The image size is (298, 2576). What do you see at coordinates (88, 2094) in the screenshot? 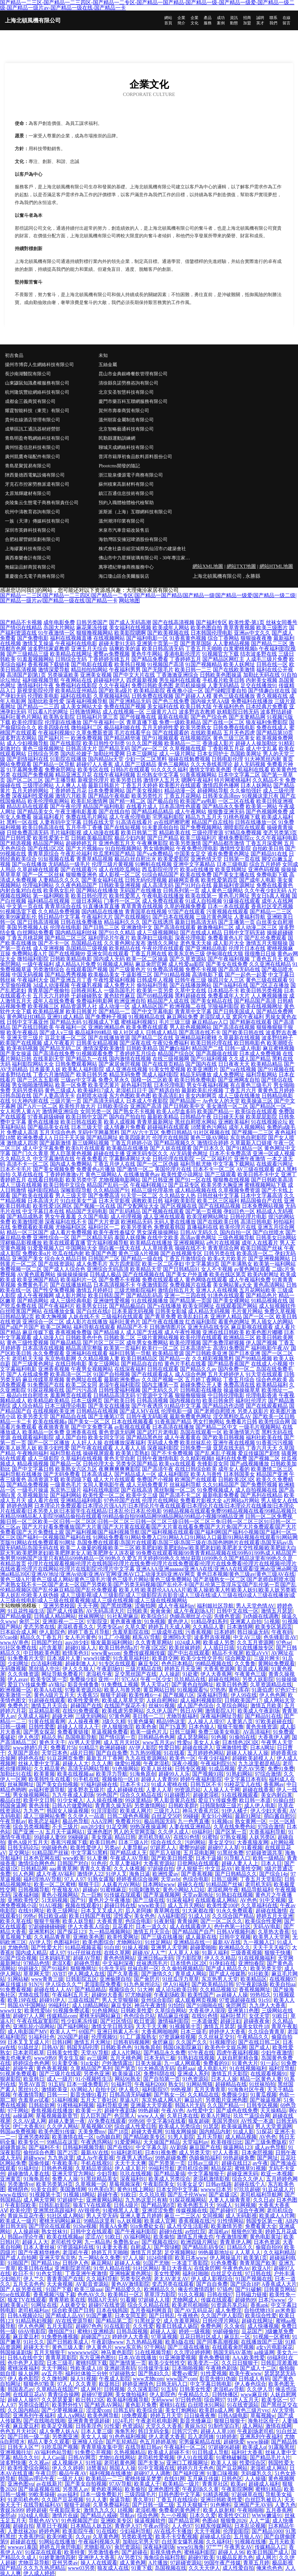
I see `影音先锋91看片` at bounding box center [88, 2094].